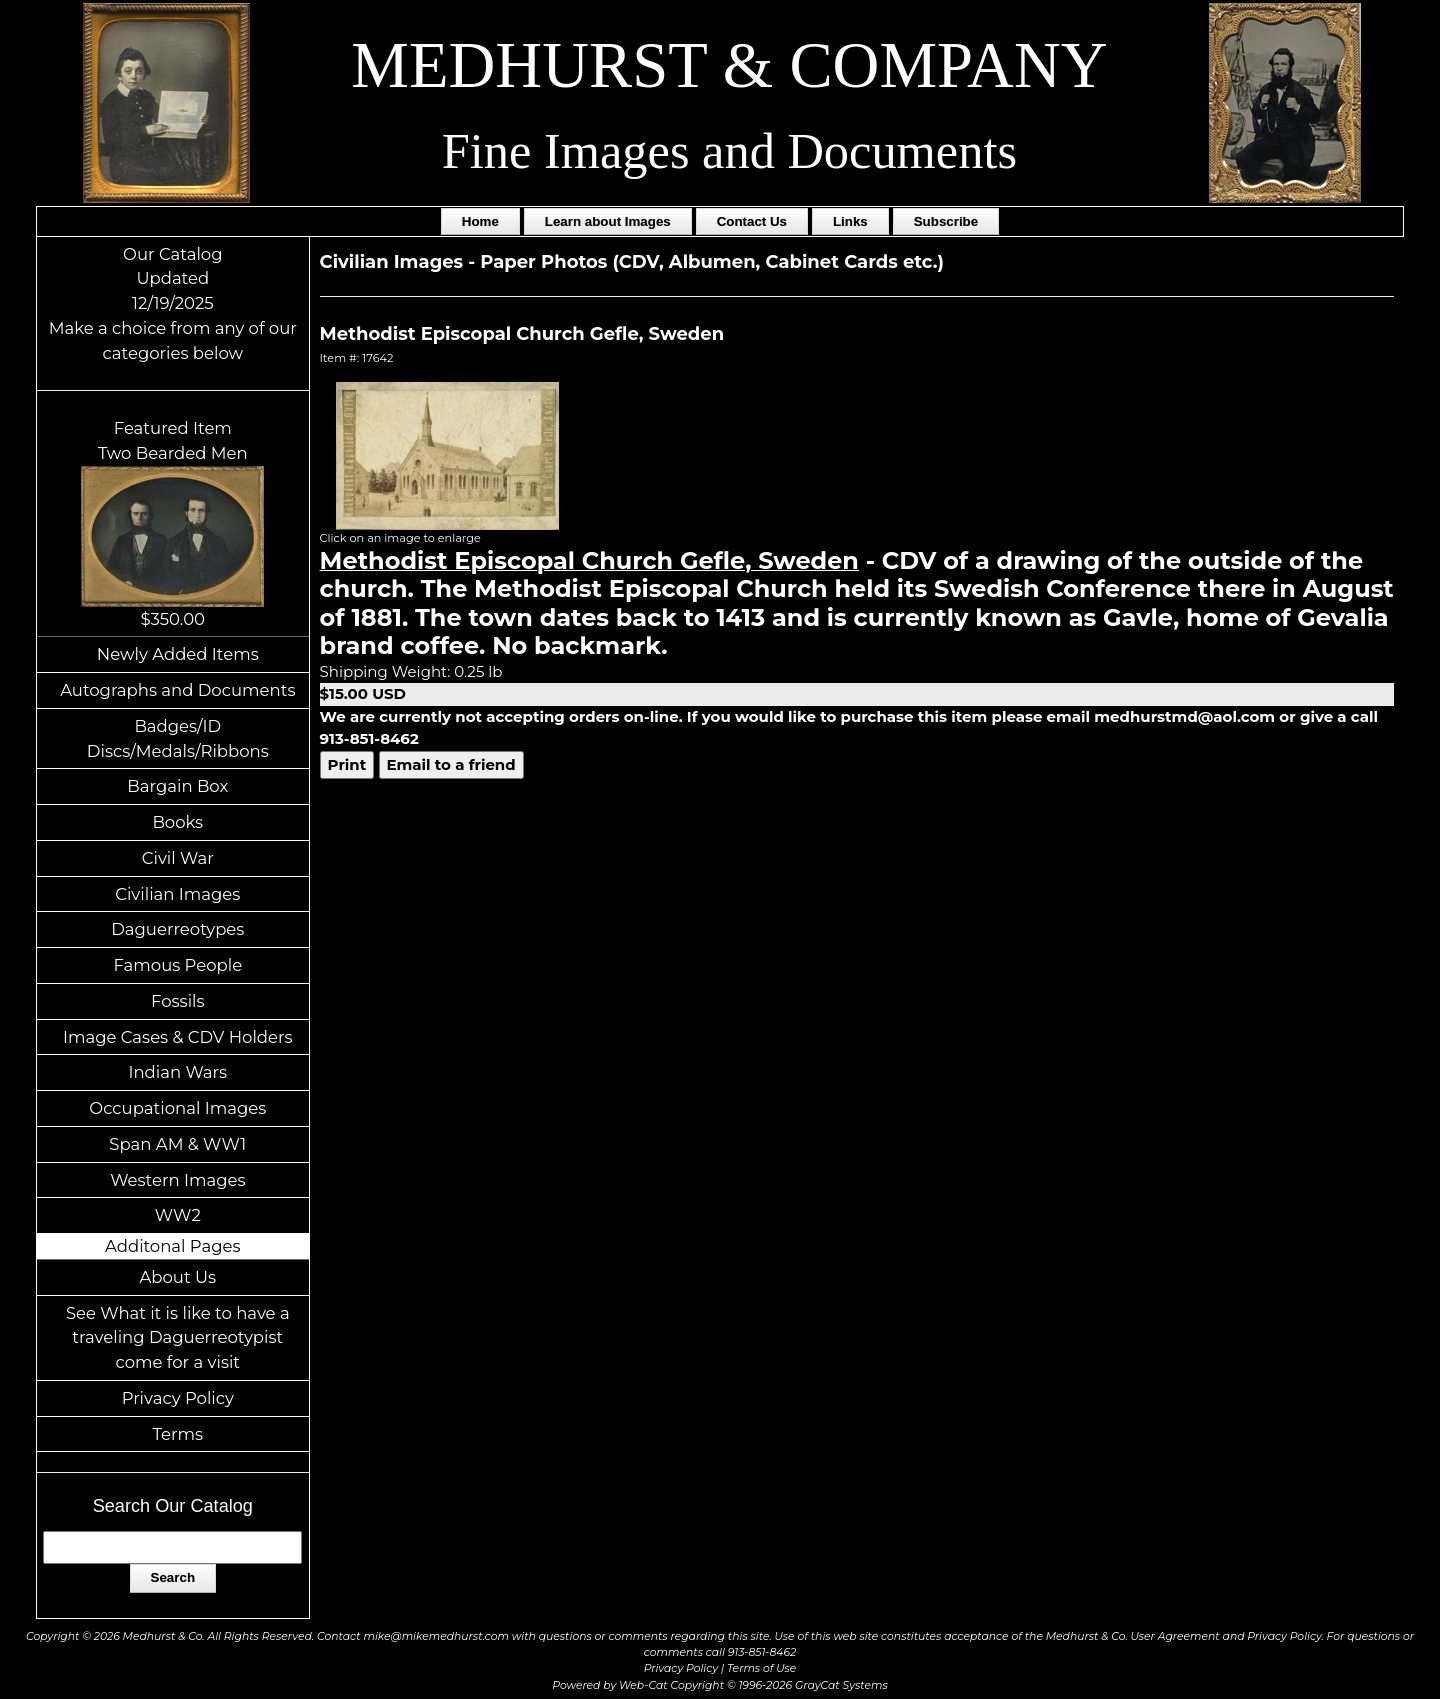 This screenshot has width=1440, height=1699. What do you see at coordinates (178, 1277) in the screenshot?
I see `About Us` at bounding box center [178, 1277].